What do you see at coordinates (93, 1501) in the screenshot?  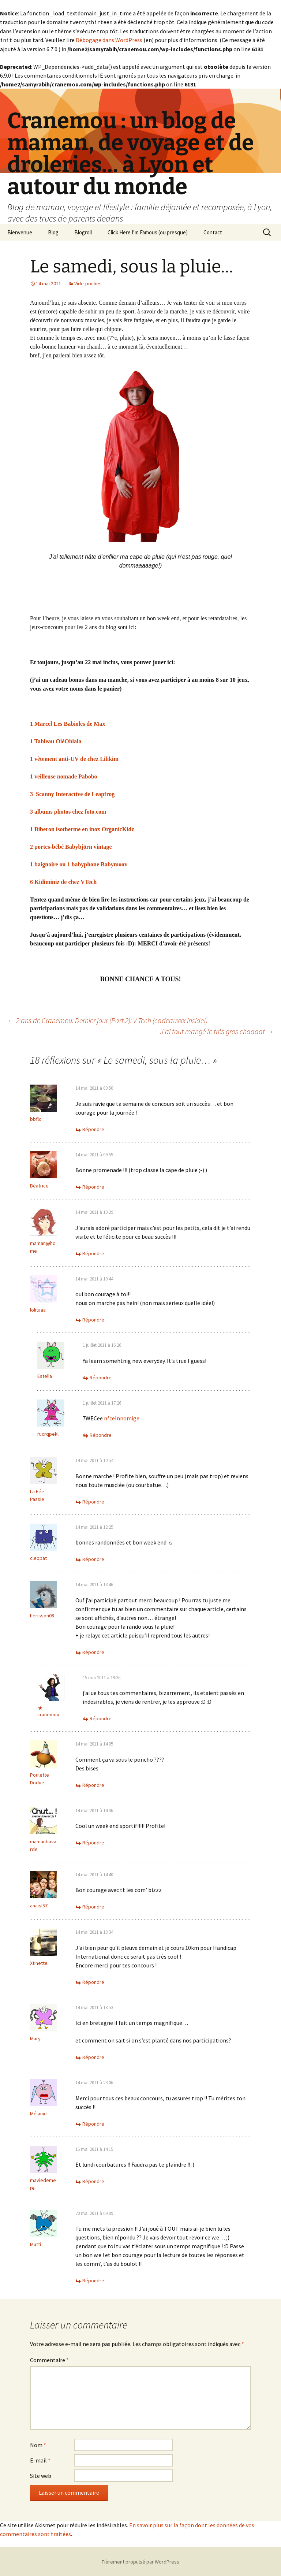 I see `Répondre [Répondre à La Fée Passie]` at bounding box center [93, 1501].